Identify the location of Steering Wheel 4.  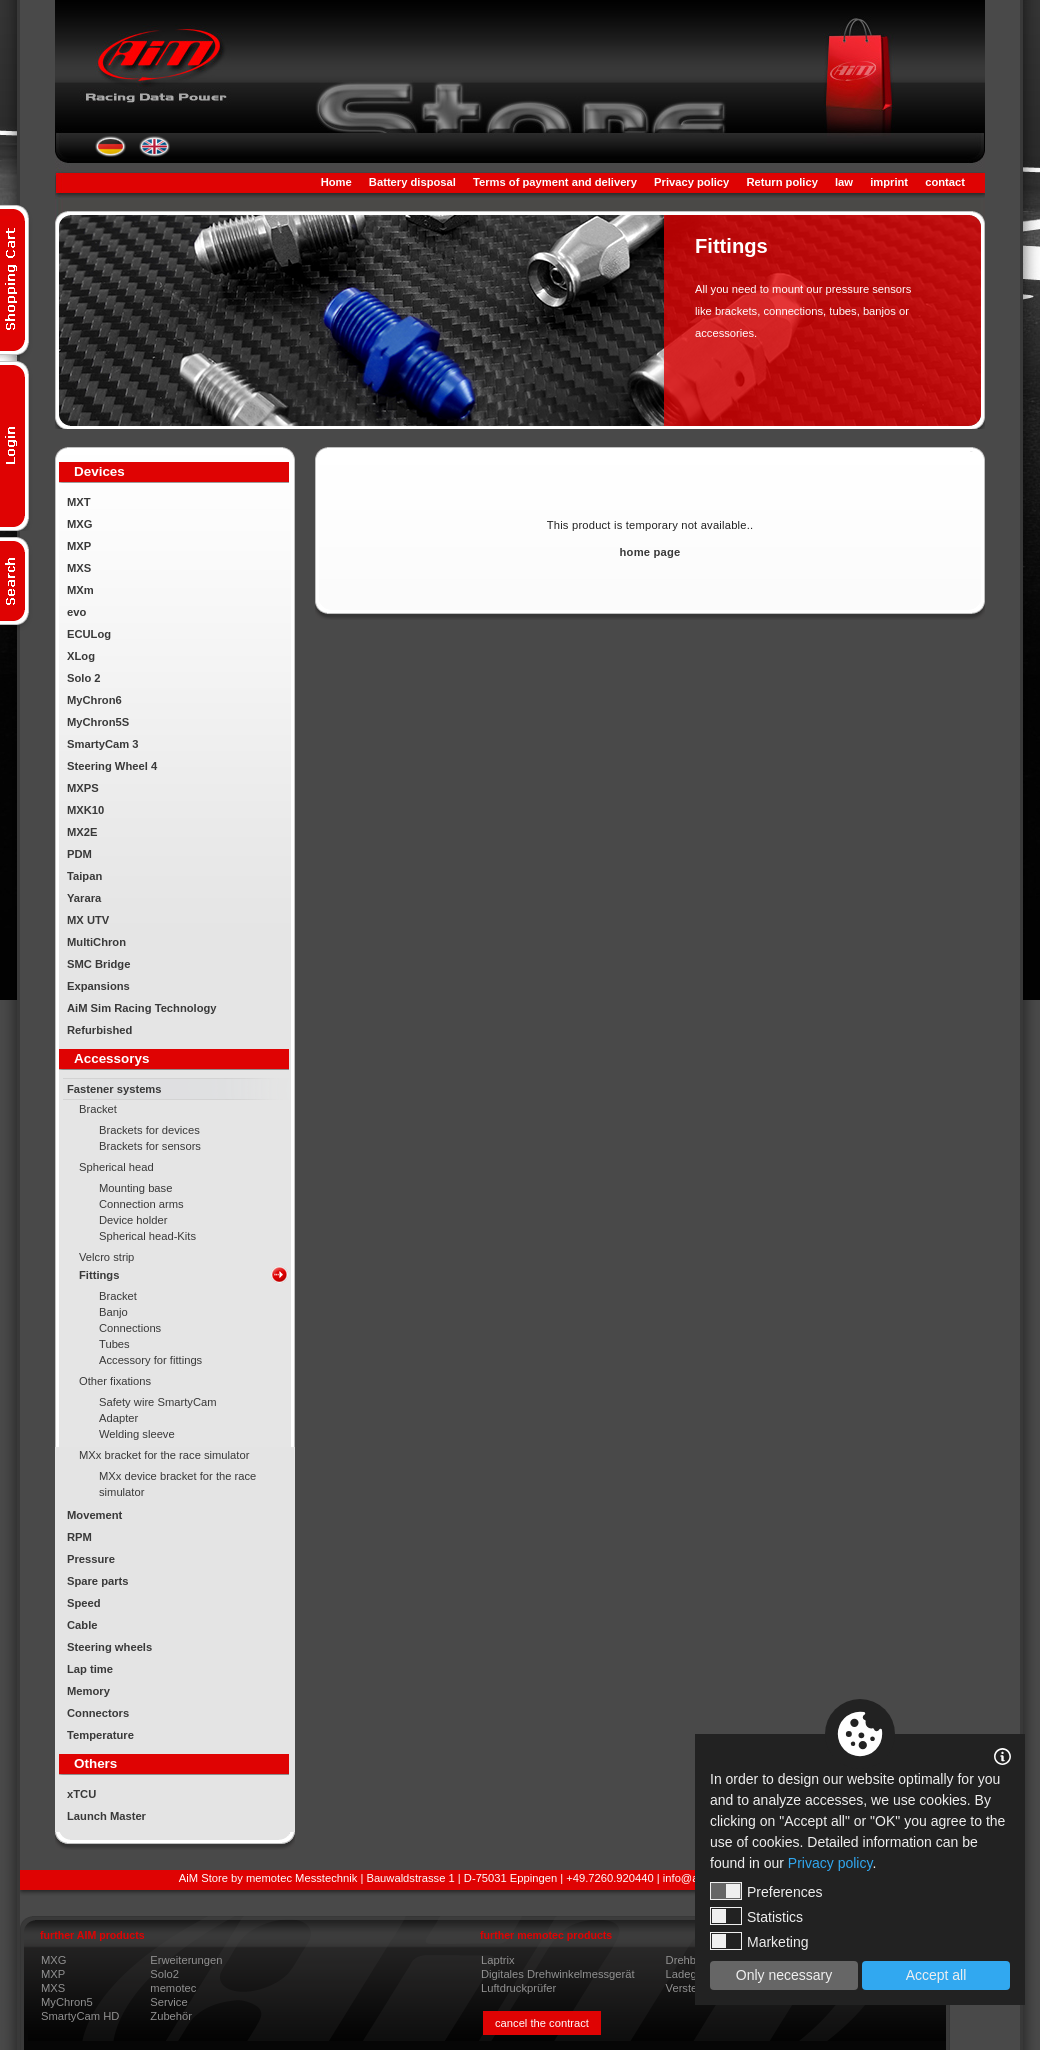
(112, 766).